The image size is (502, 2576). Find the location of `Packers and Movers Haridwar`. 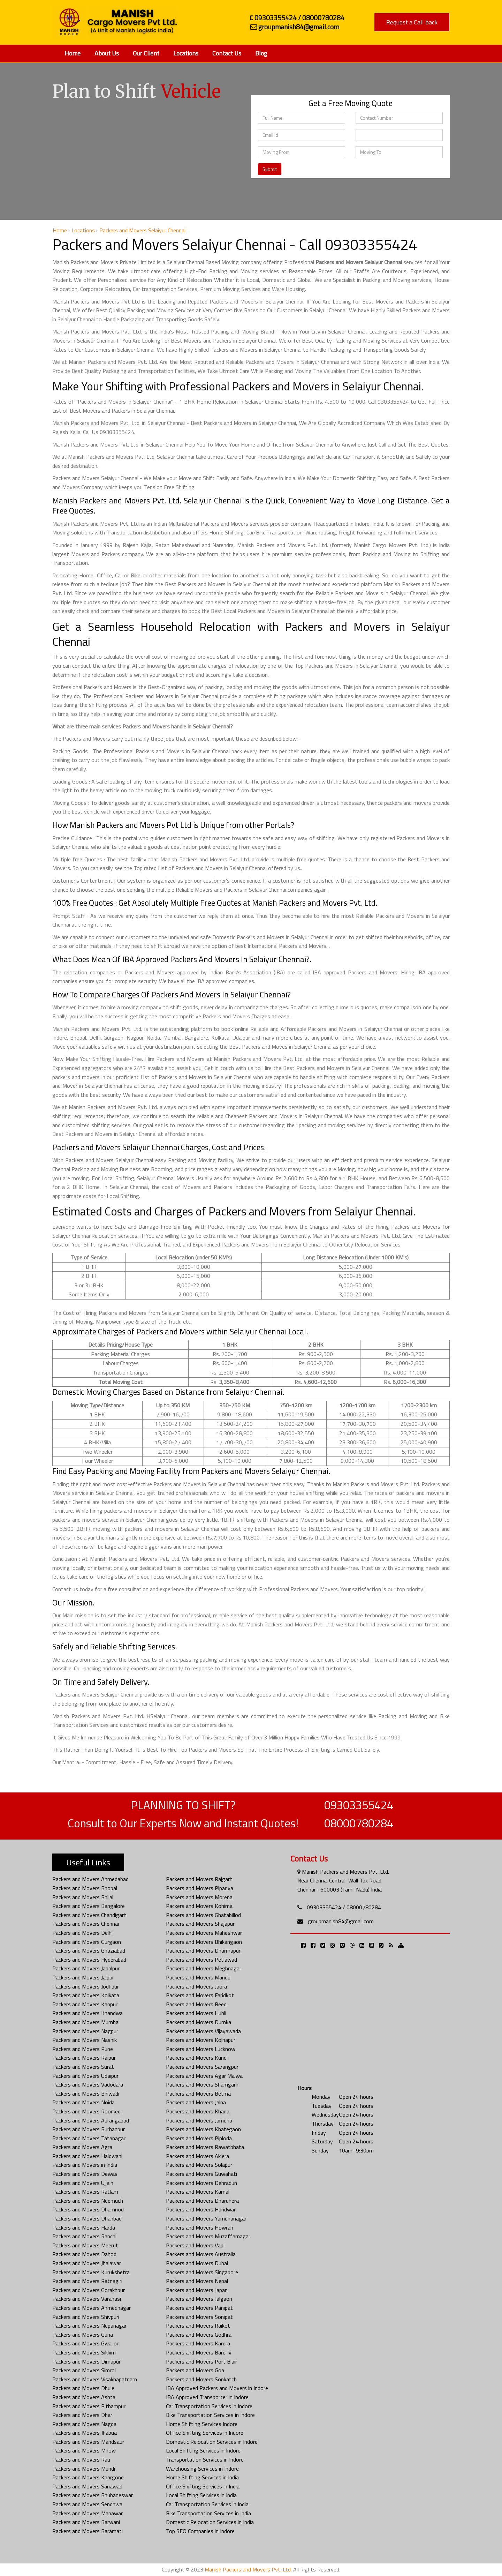

Packers and Movers Haridwar is located at coordinates (201, 2209).